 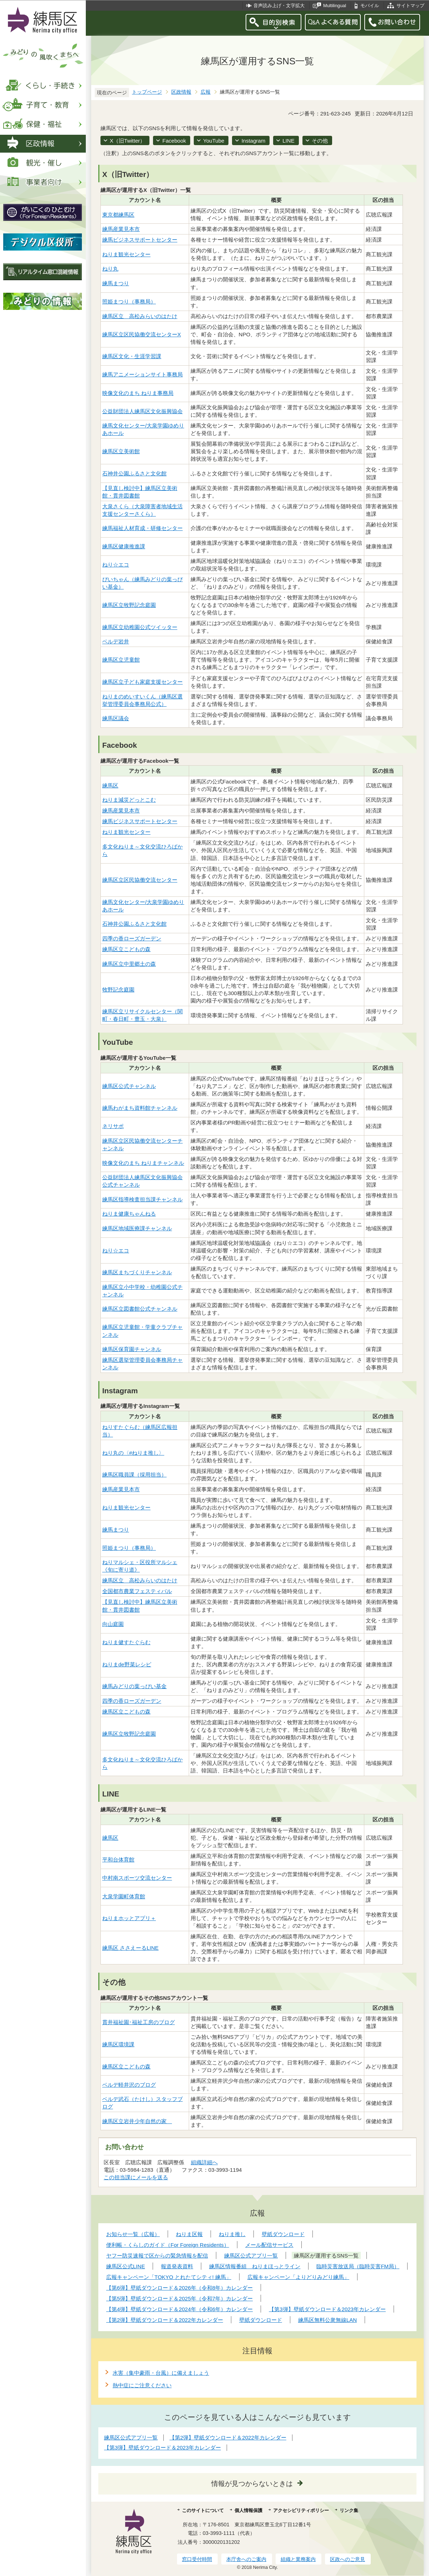 I want to click on 練馬区文化・生涯学習課, so click(x=131, y=356).